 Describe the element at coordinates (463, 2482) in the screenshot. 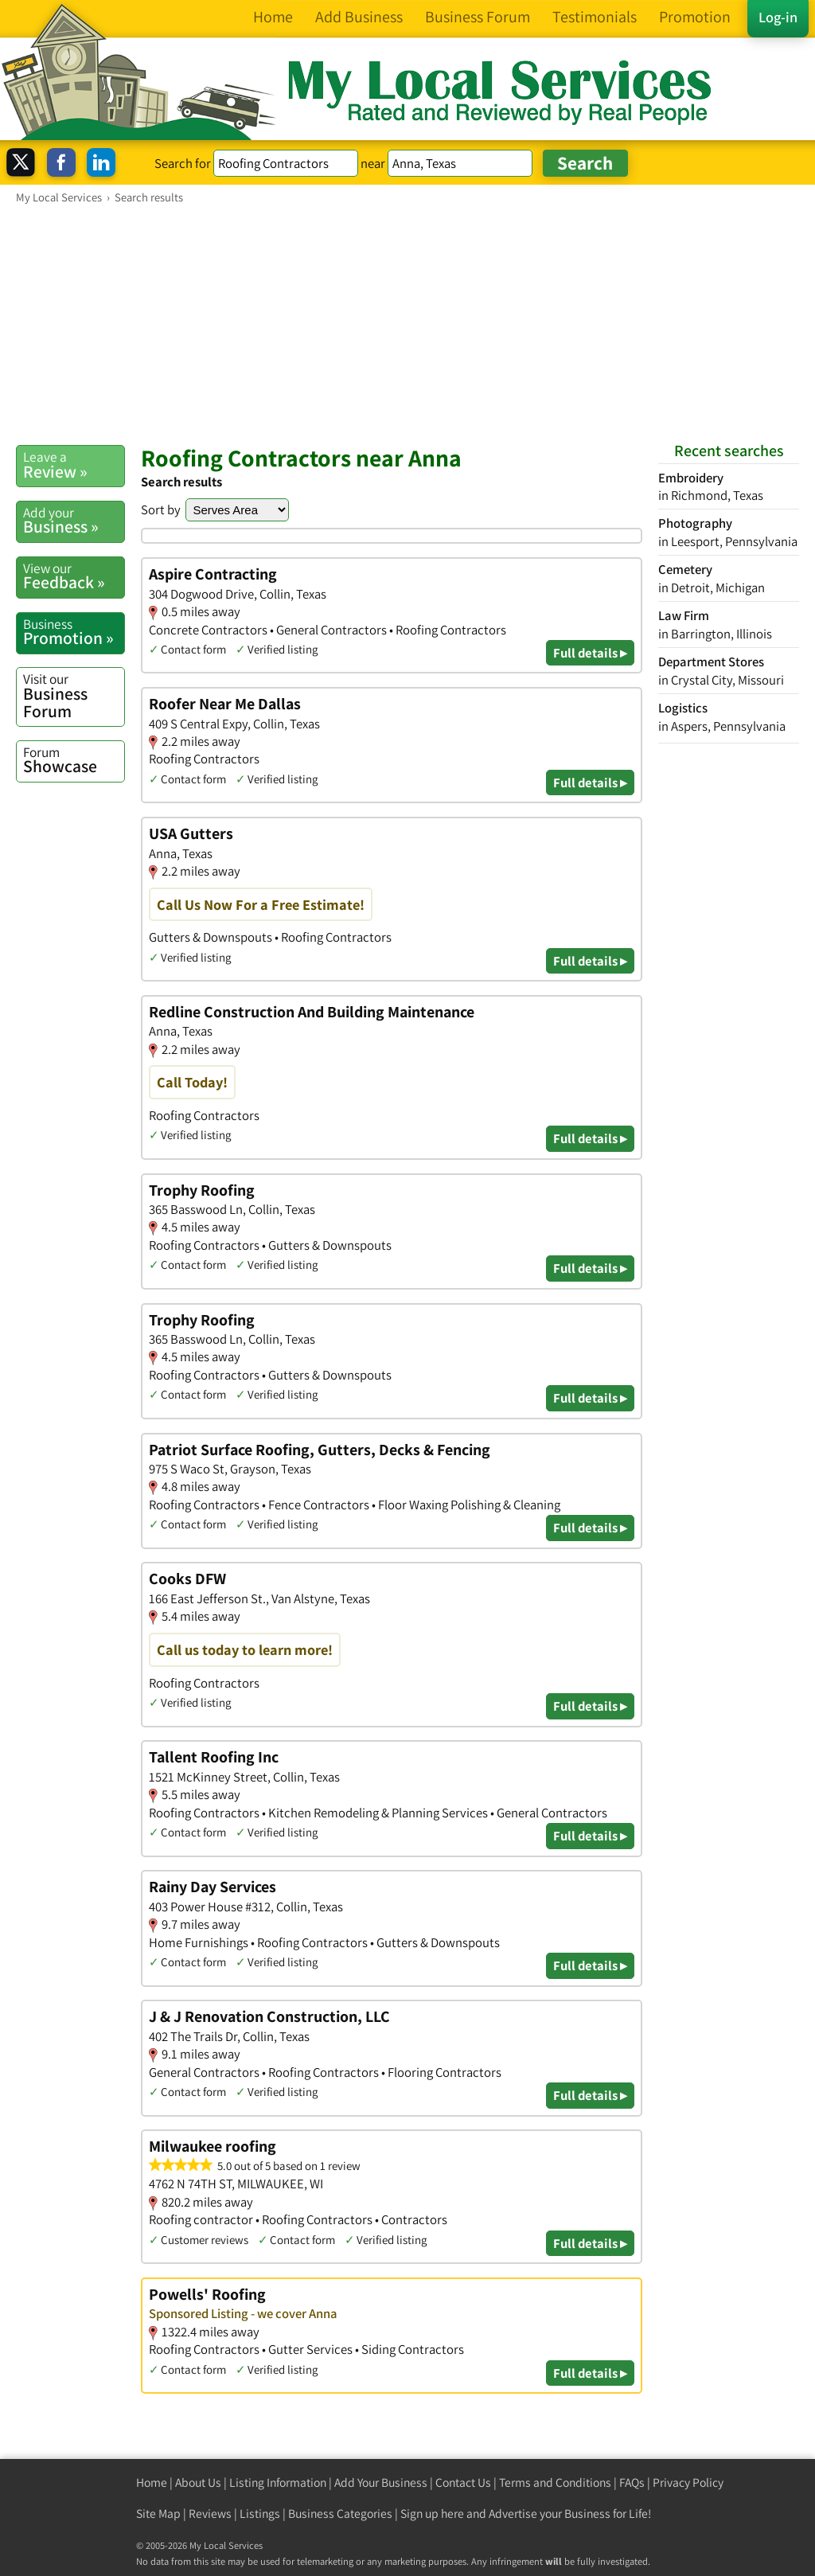

I see `Contact Us` at that location.